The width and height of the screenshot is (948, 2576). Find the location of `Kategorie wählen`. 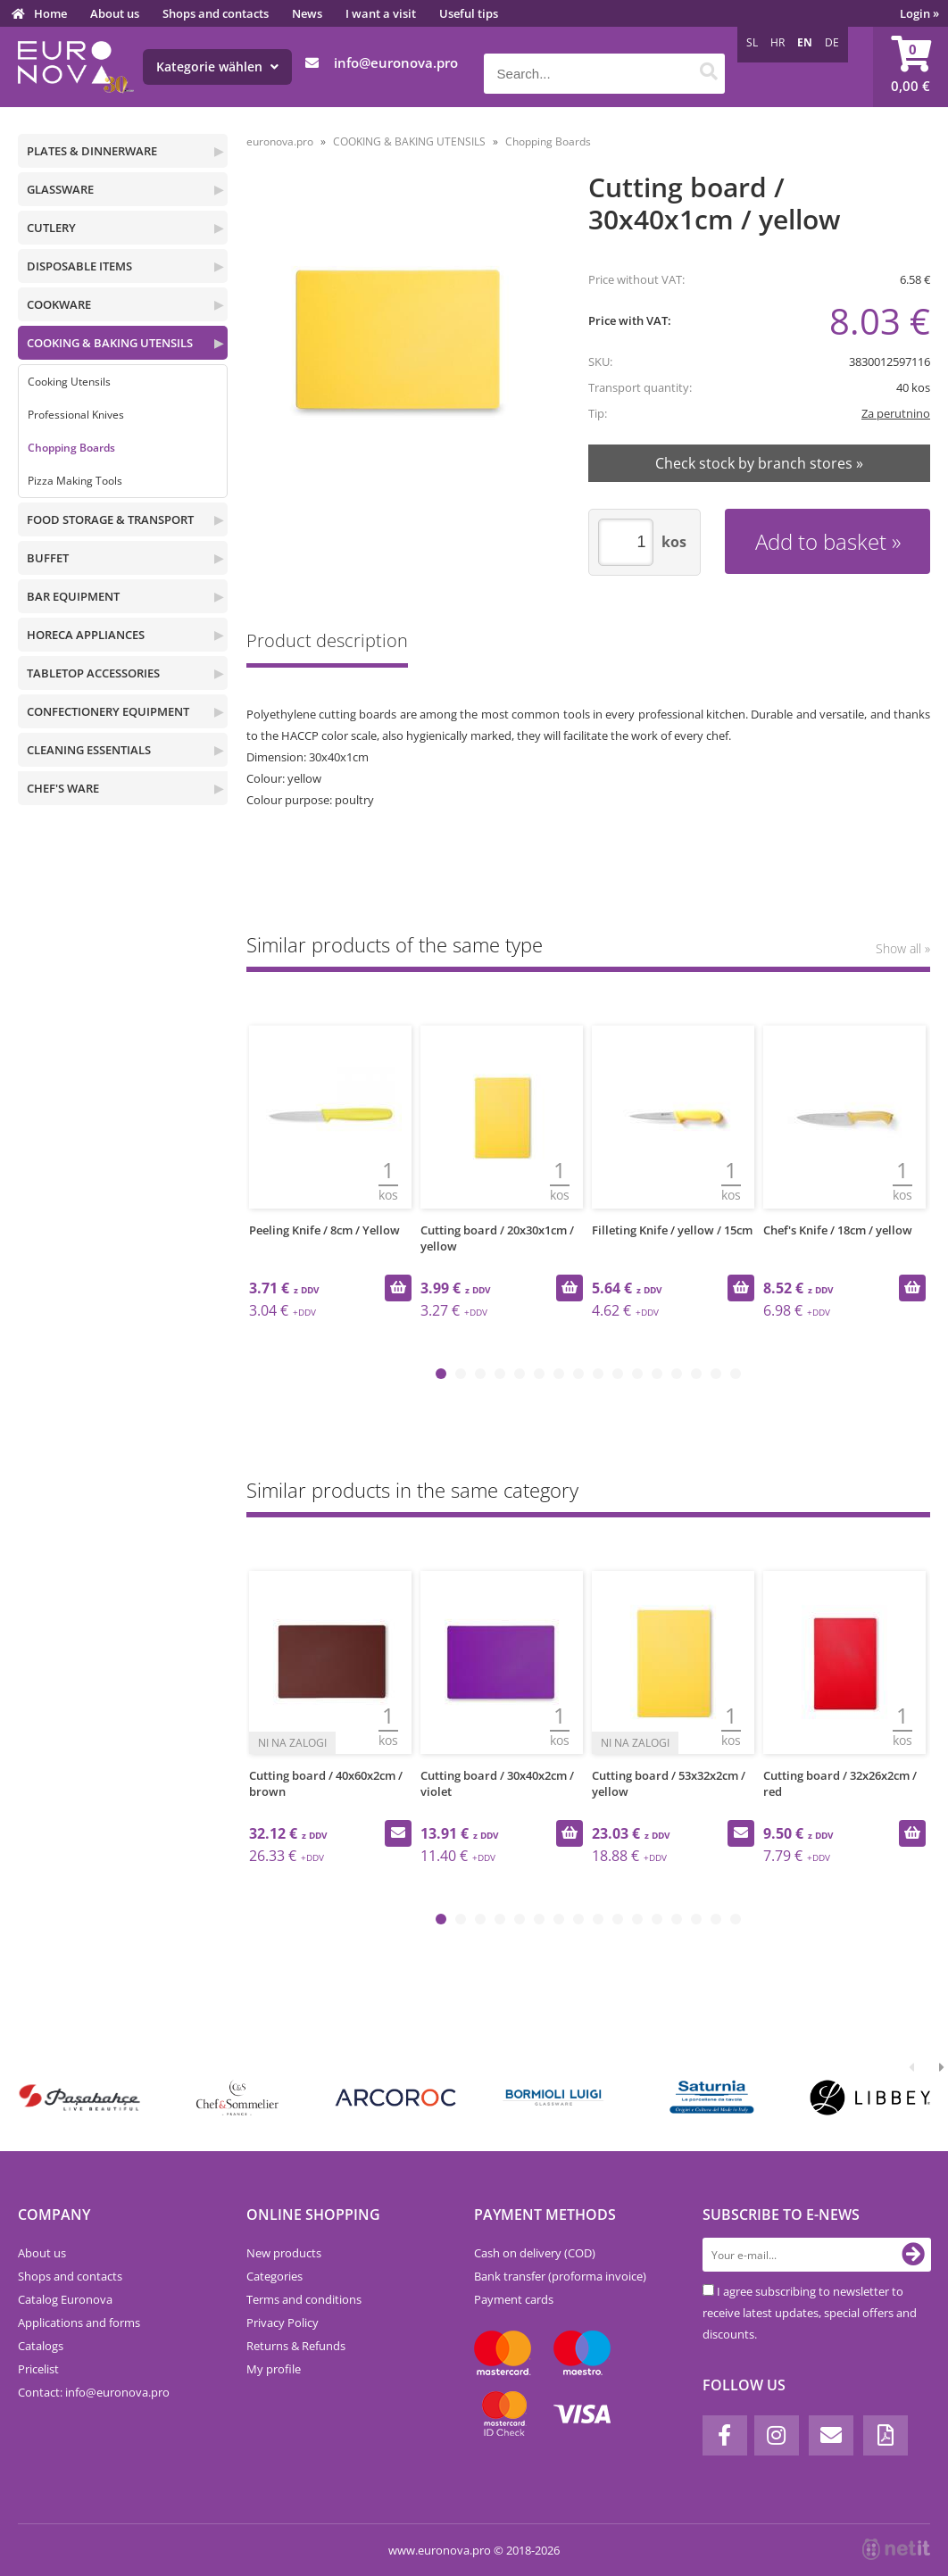

Kategorie wählen is located at coordinates (217, 66).